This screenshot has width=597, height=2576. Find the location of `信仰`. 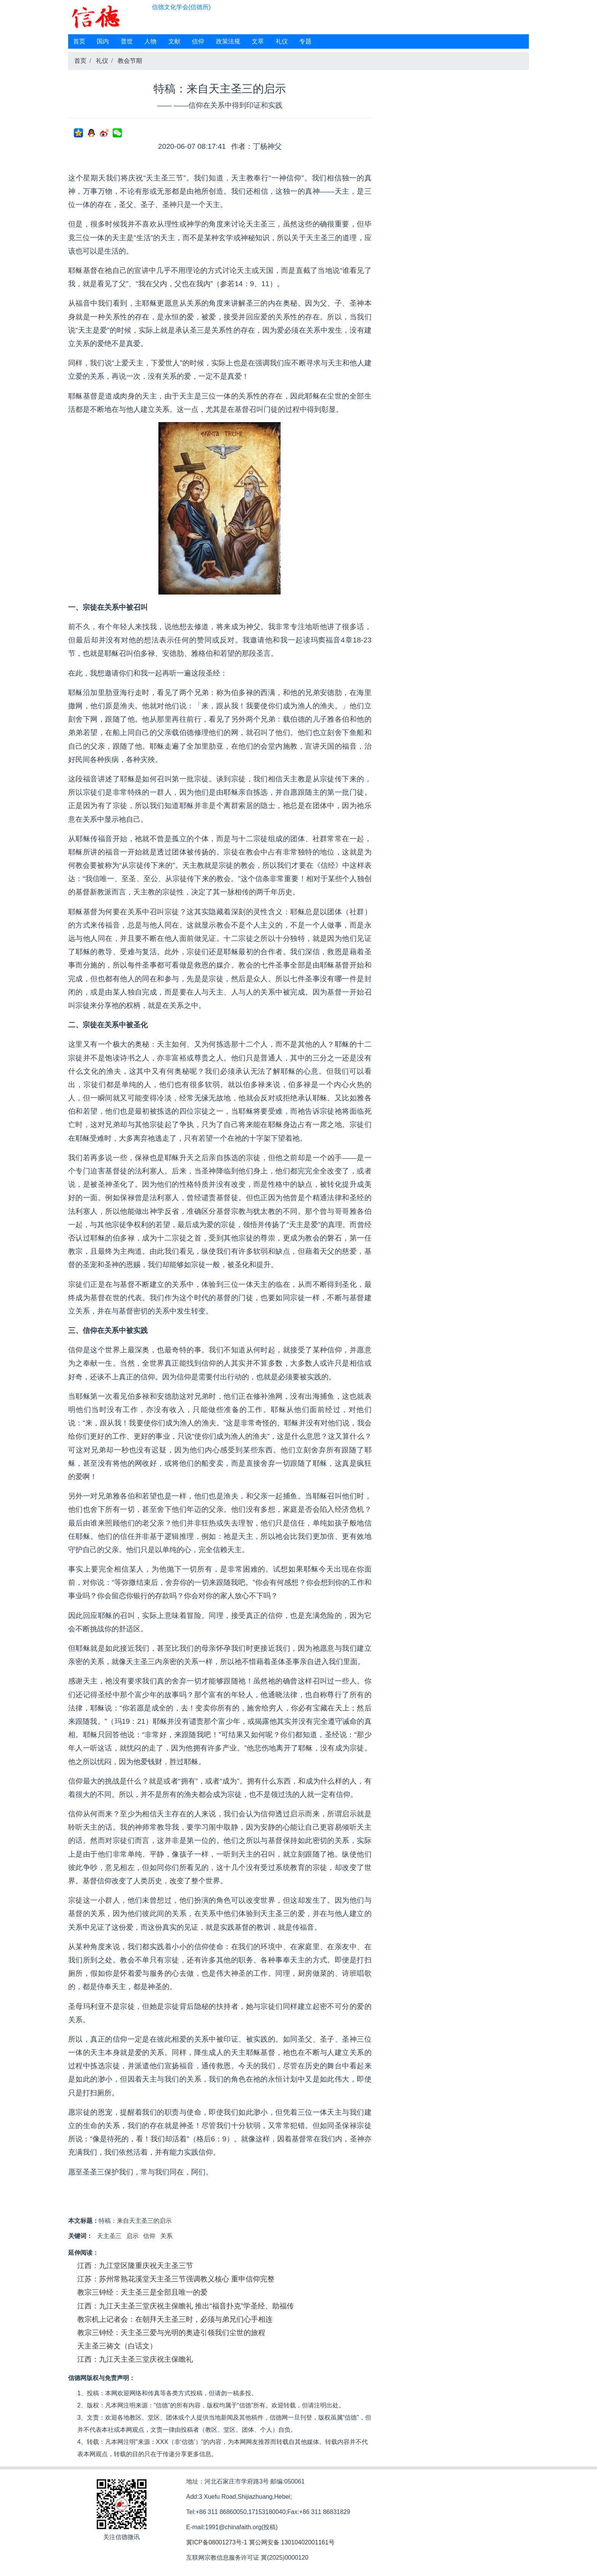

信仰 is located at coordinates (198, 41).